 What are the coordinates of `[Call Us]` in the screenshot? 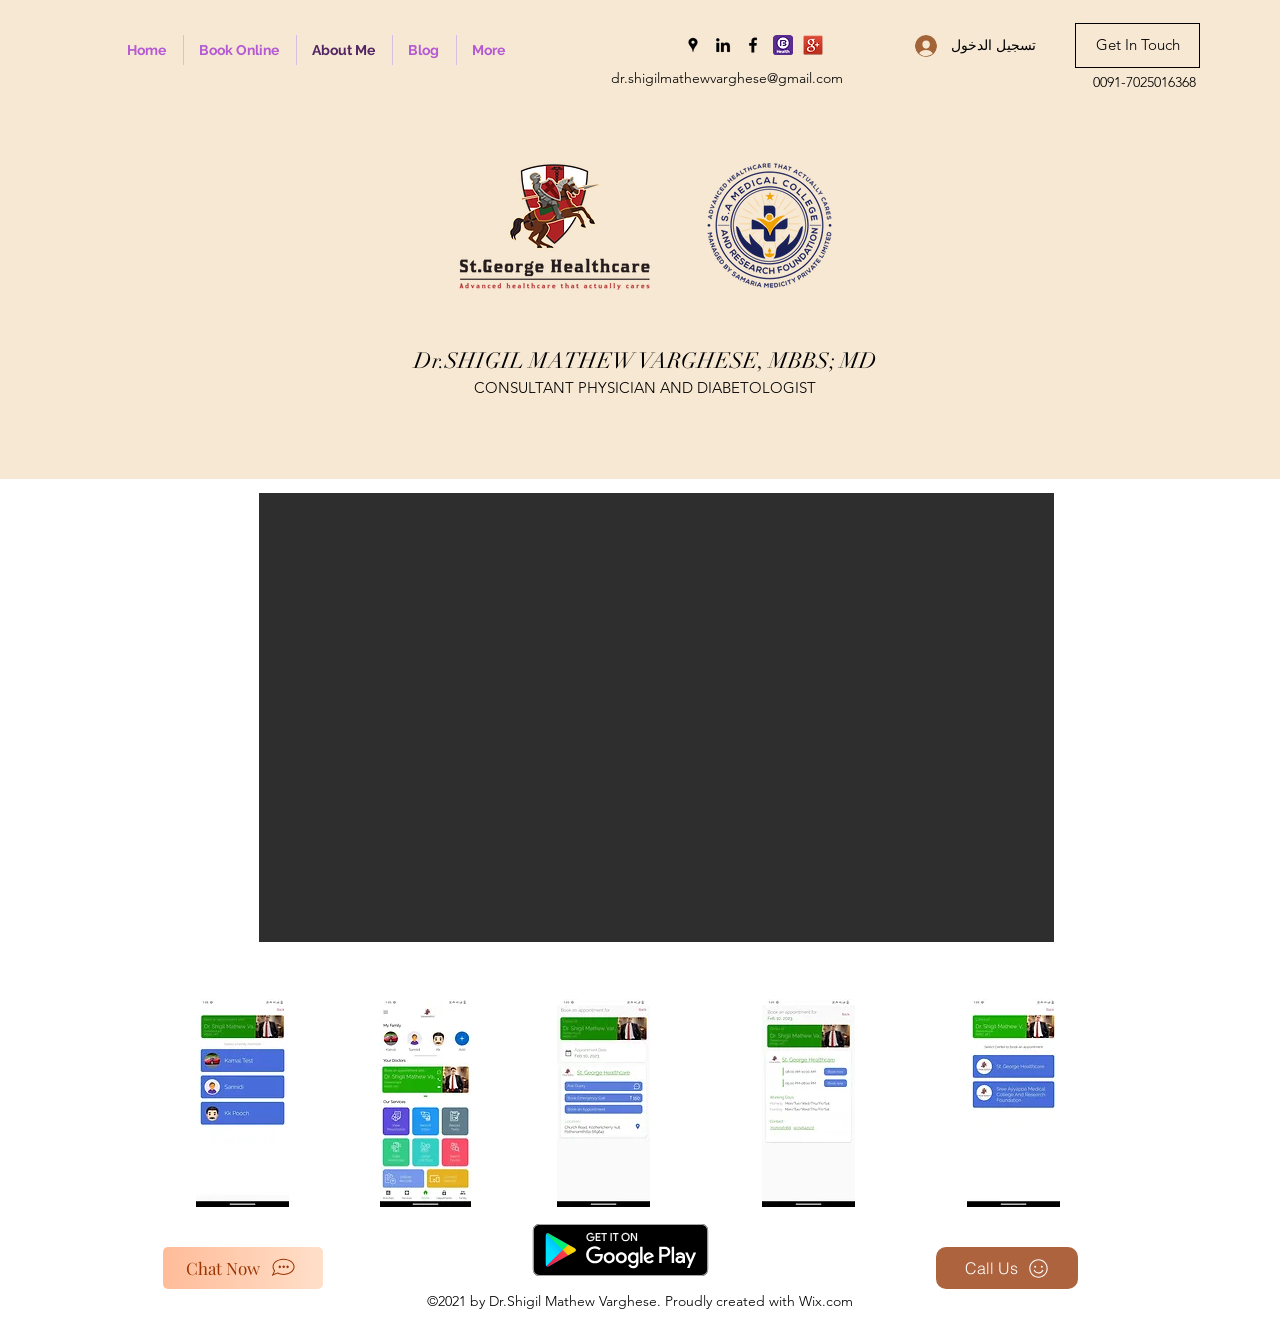 It's located at (1007, 1268).